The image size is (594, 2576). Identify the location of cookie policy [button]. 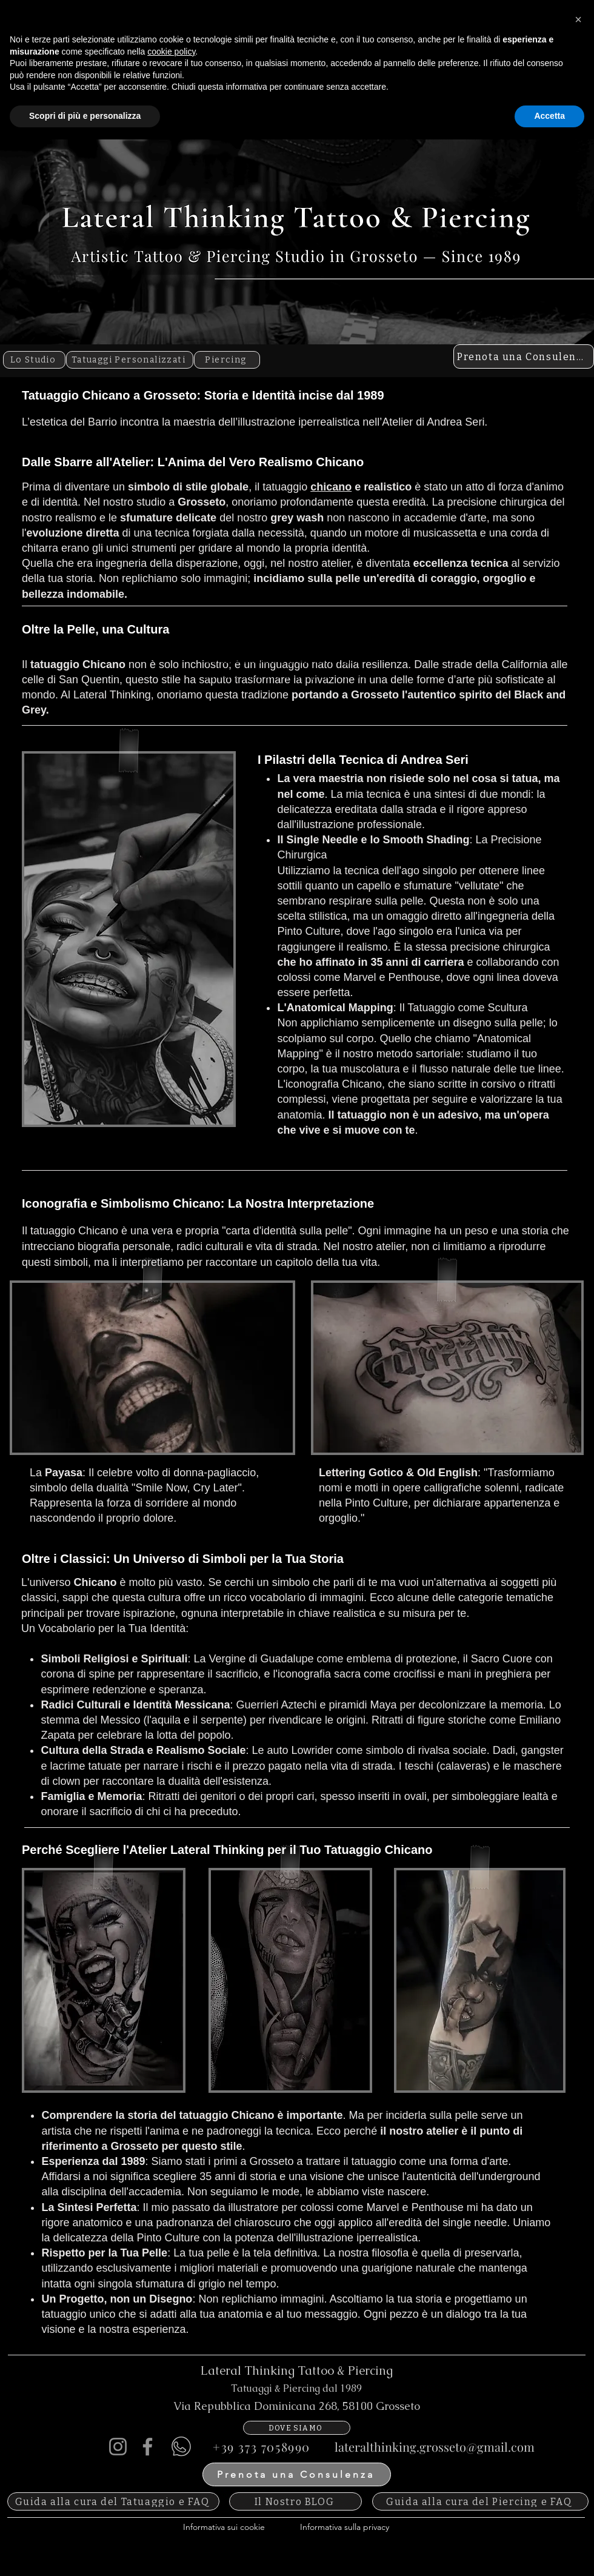
(171, 2488).